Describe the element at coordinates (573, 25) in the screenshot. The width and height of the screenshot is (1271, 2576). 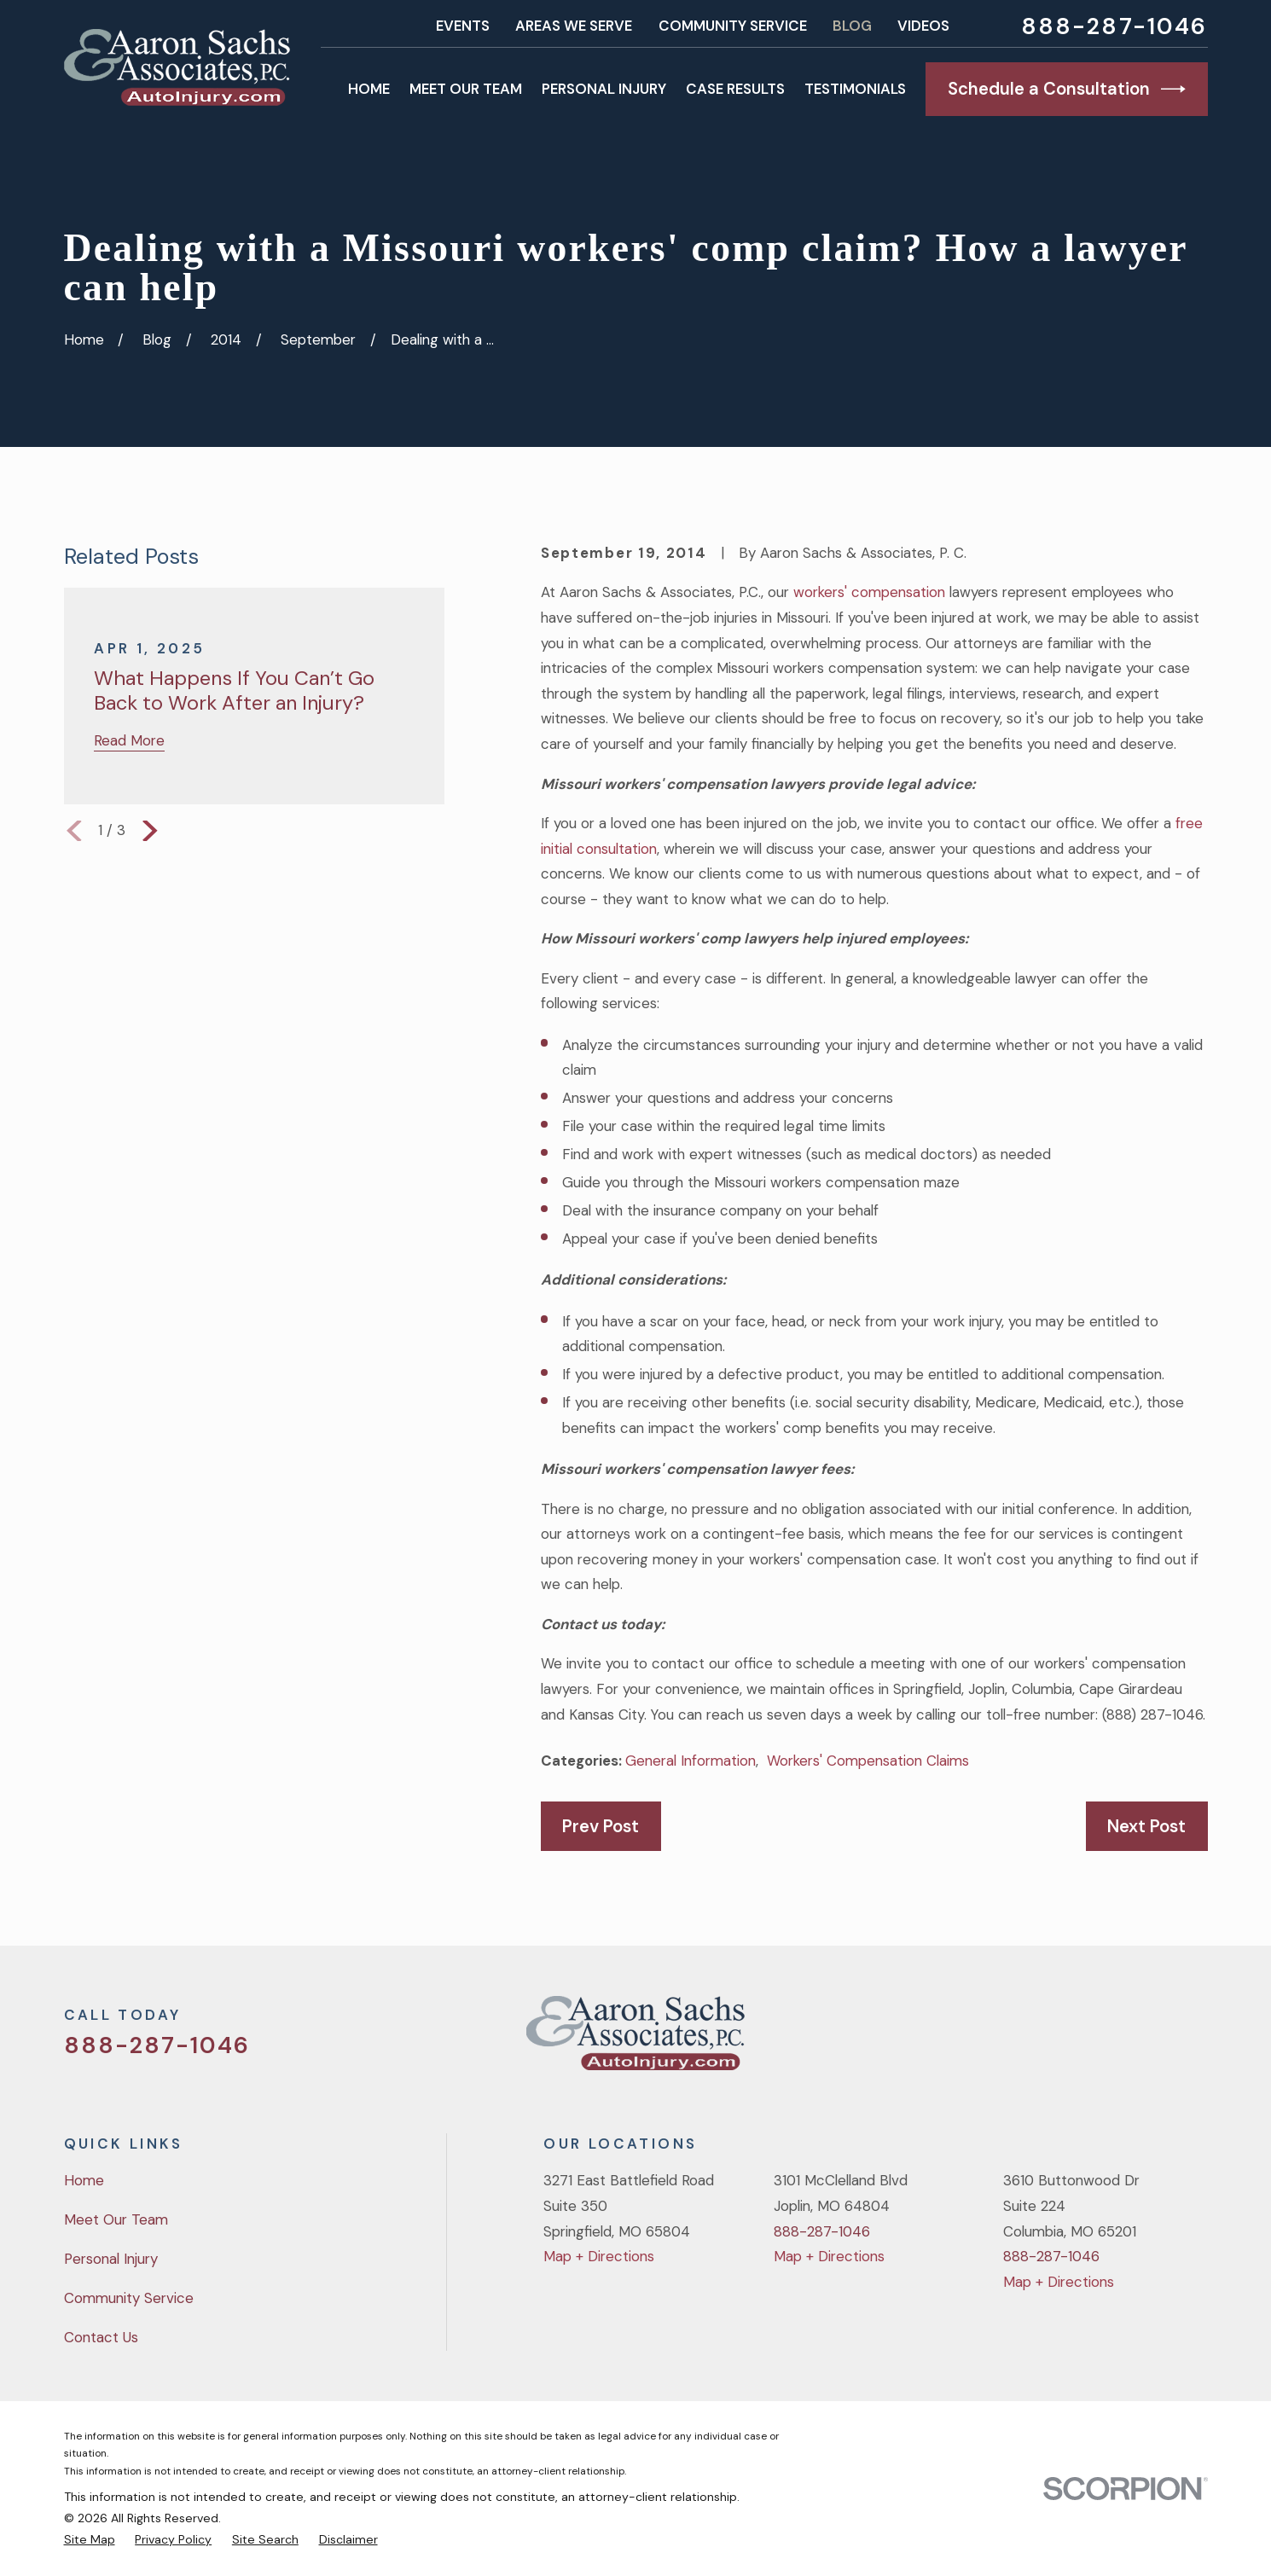
I see `Areas We Serve` at that location.